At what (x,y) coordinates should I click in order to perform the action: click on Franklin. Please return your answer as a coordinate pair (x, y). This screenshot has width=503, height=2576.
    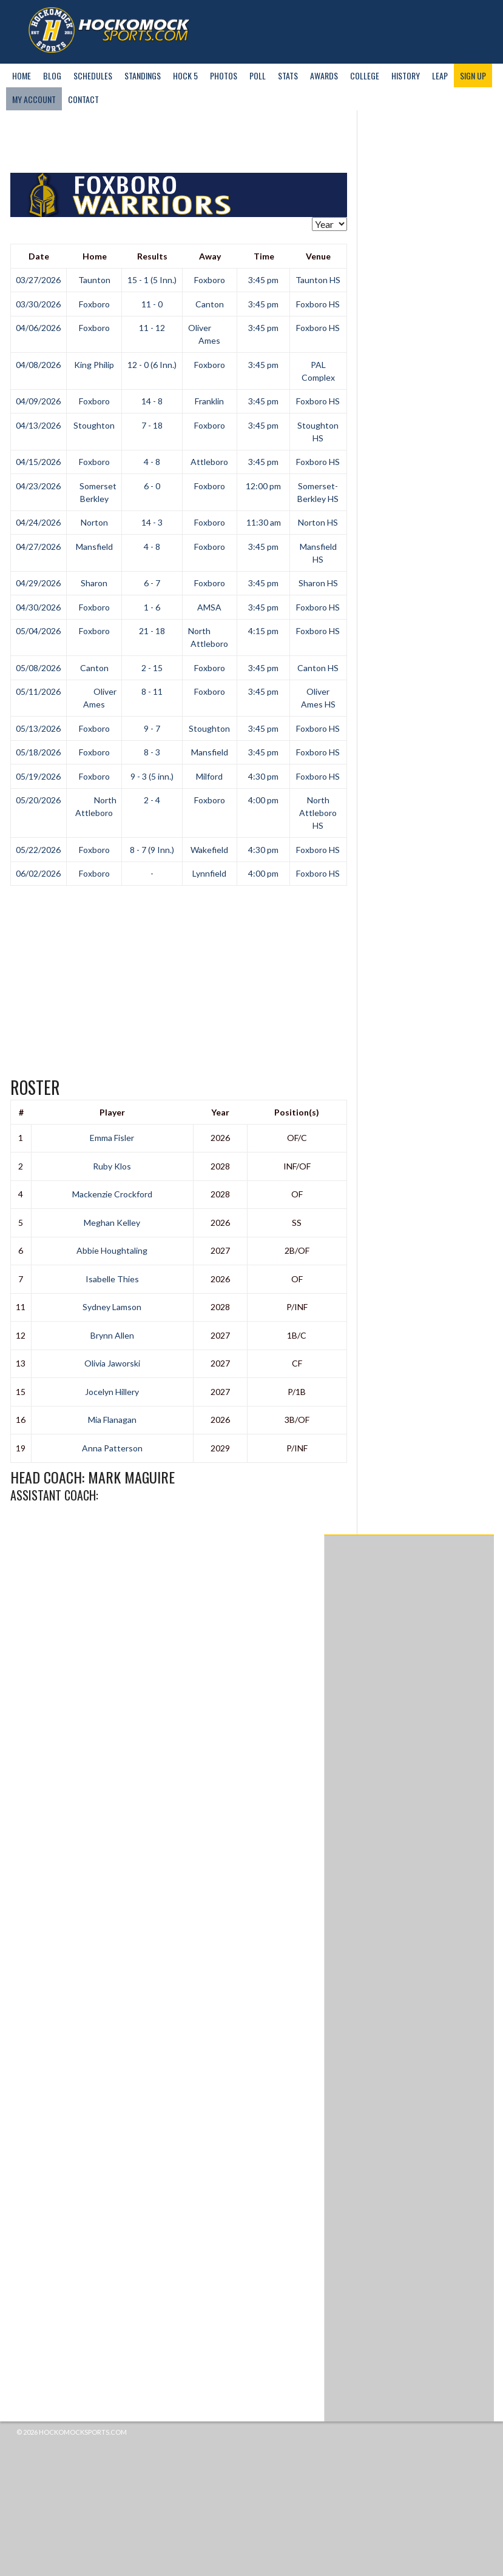
    Looking at the image, I should click on (209, 401).